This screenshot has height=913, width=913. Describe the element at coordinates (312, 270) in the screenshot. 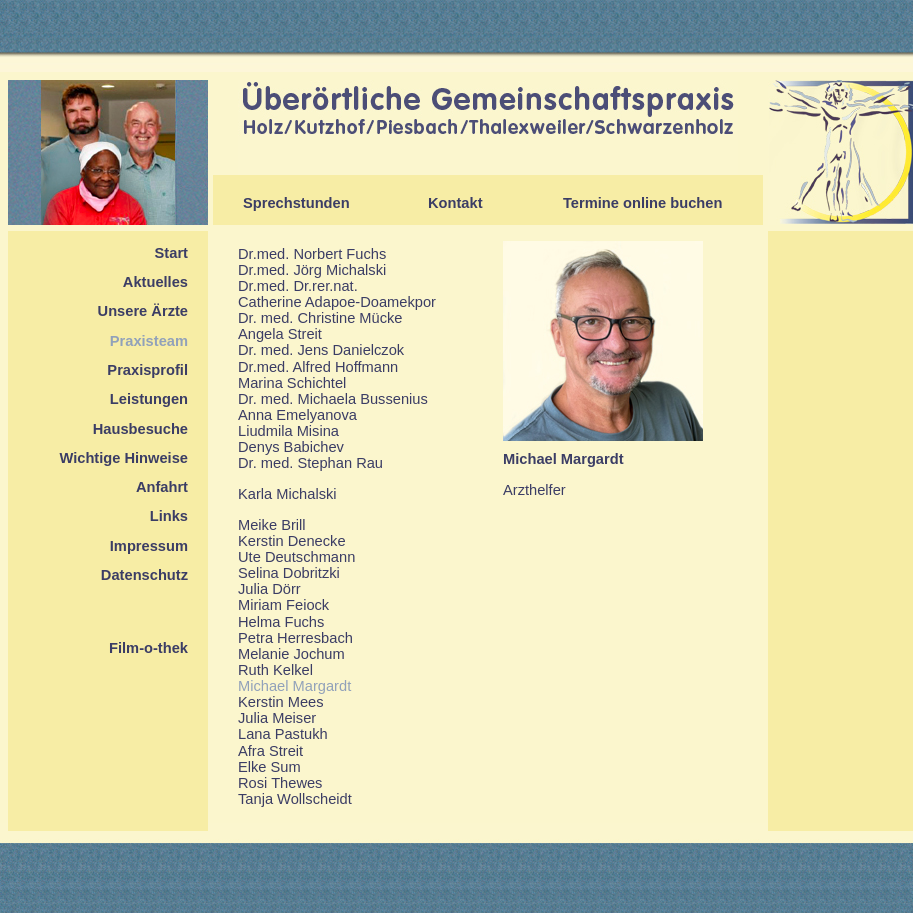

I see `Dr.med. Jörg Michalski` at that location.